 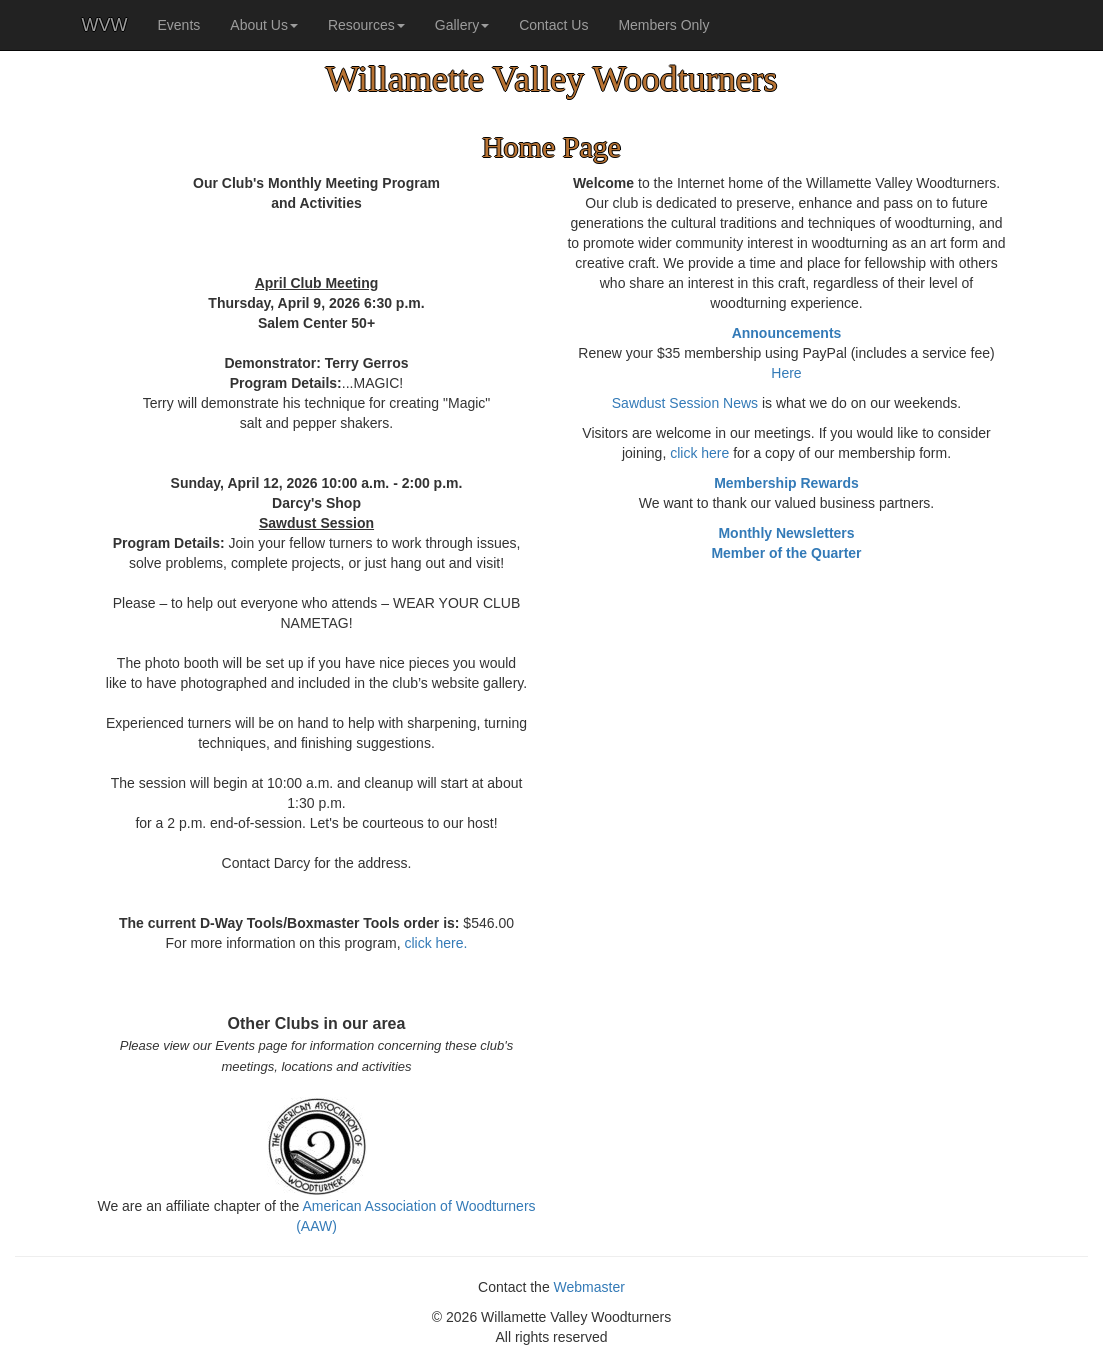 What do you see at coordinates (178, 25) in the screenshot?
I see `Events` at bounding box center [178, 25].